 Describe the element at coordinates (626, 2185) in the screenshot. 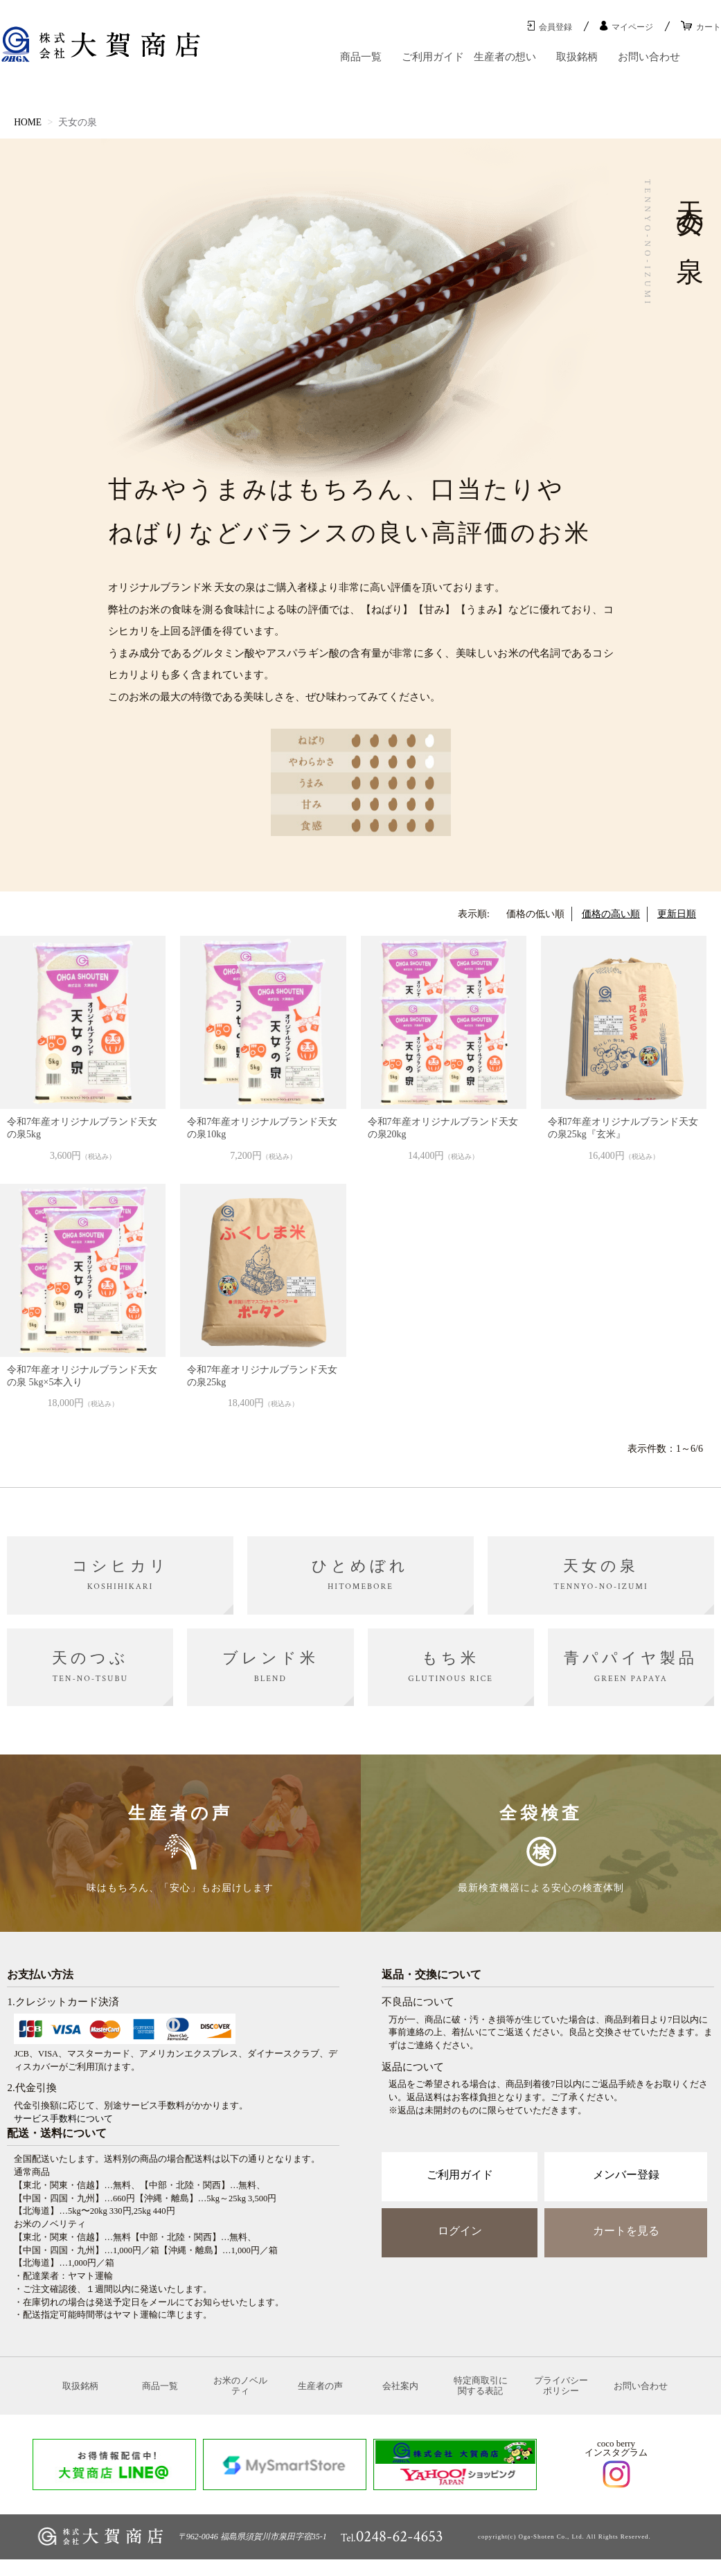

I see `メンバー登録` at that location.